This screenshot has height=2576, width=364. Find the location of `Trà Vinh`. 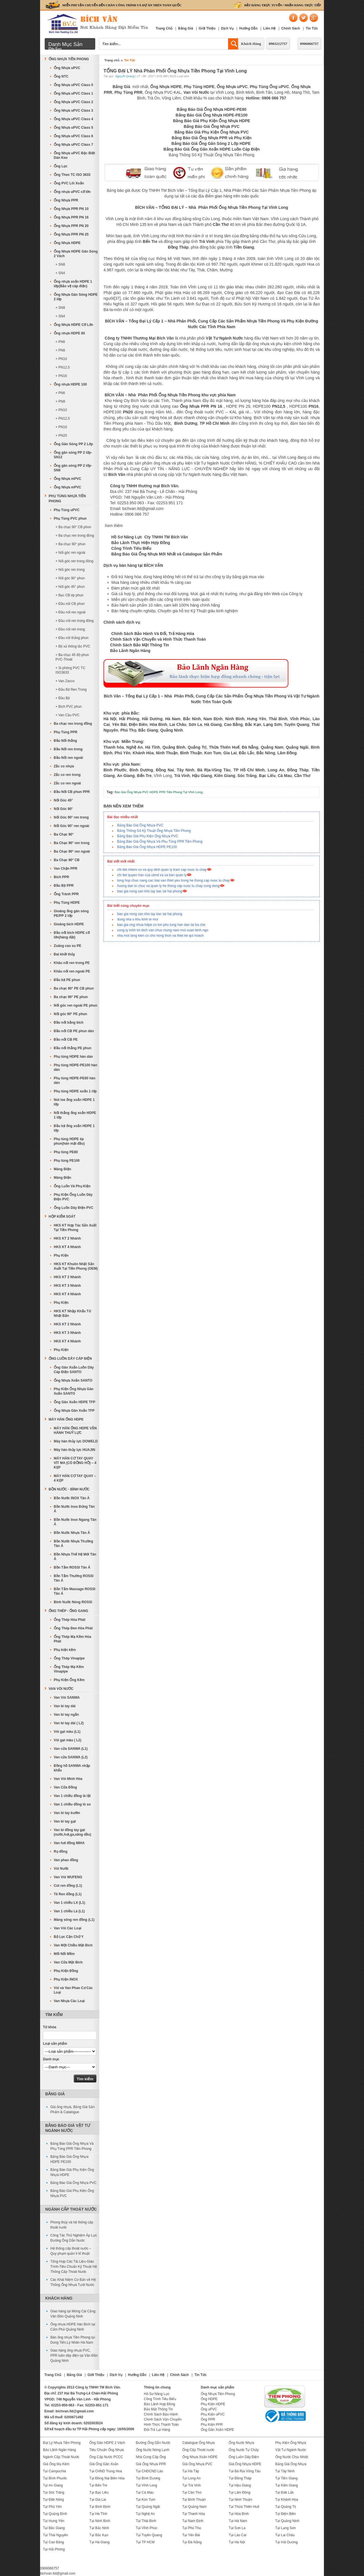

Trà Vinh is located at coordinates (207, 241).